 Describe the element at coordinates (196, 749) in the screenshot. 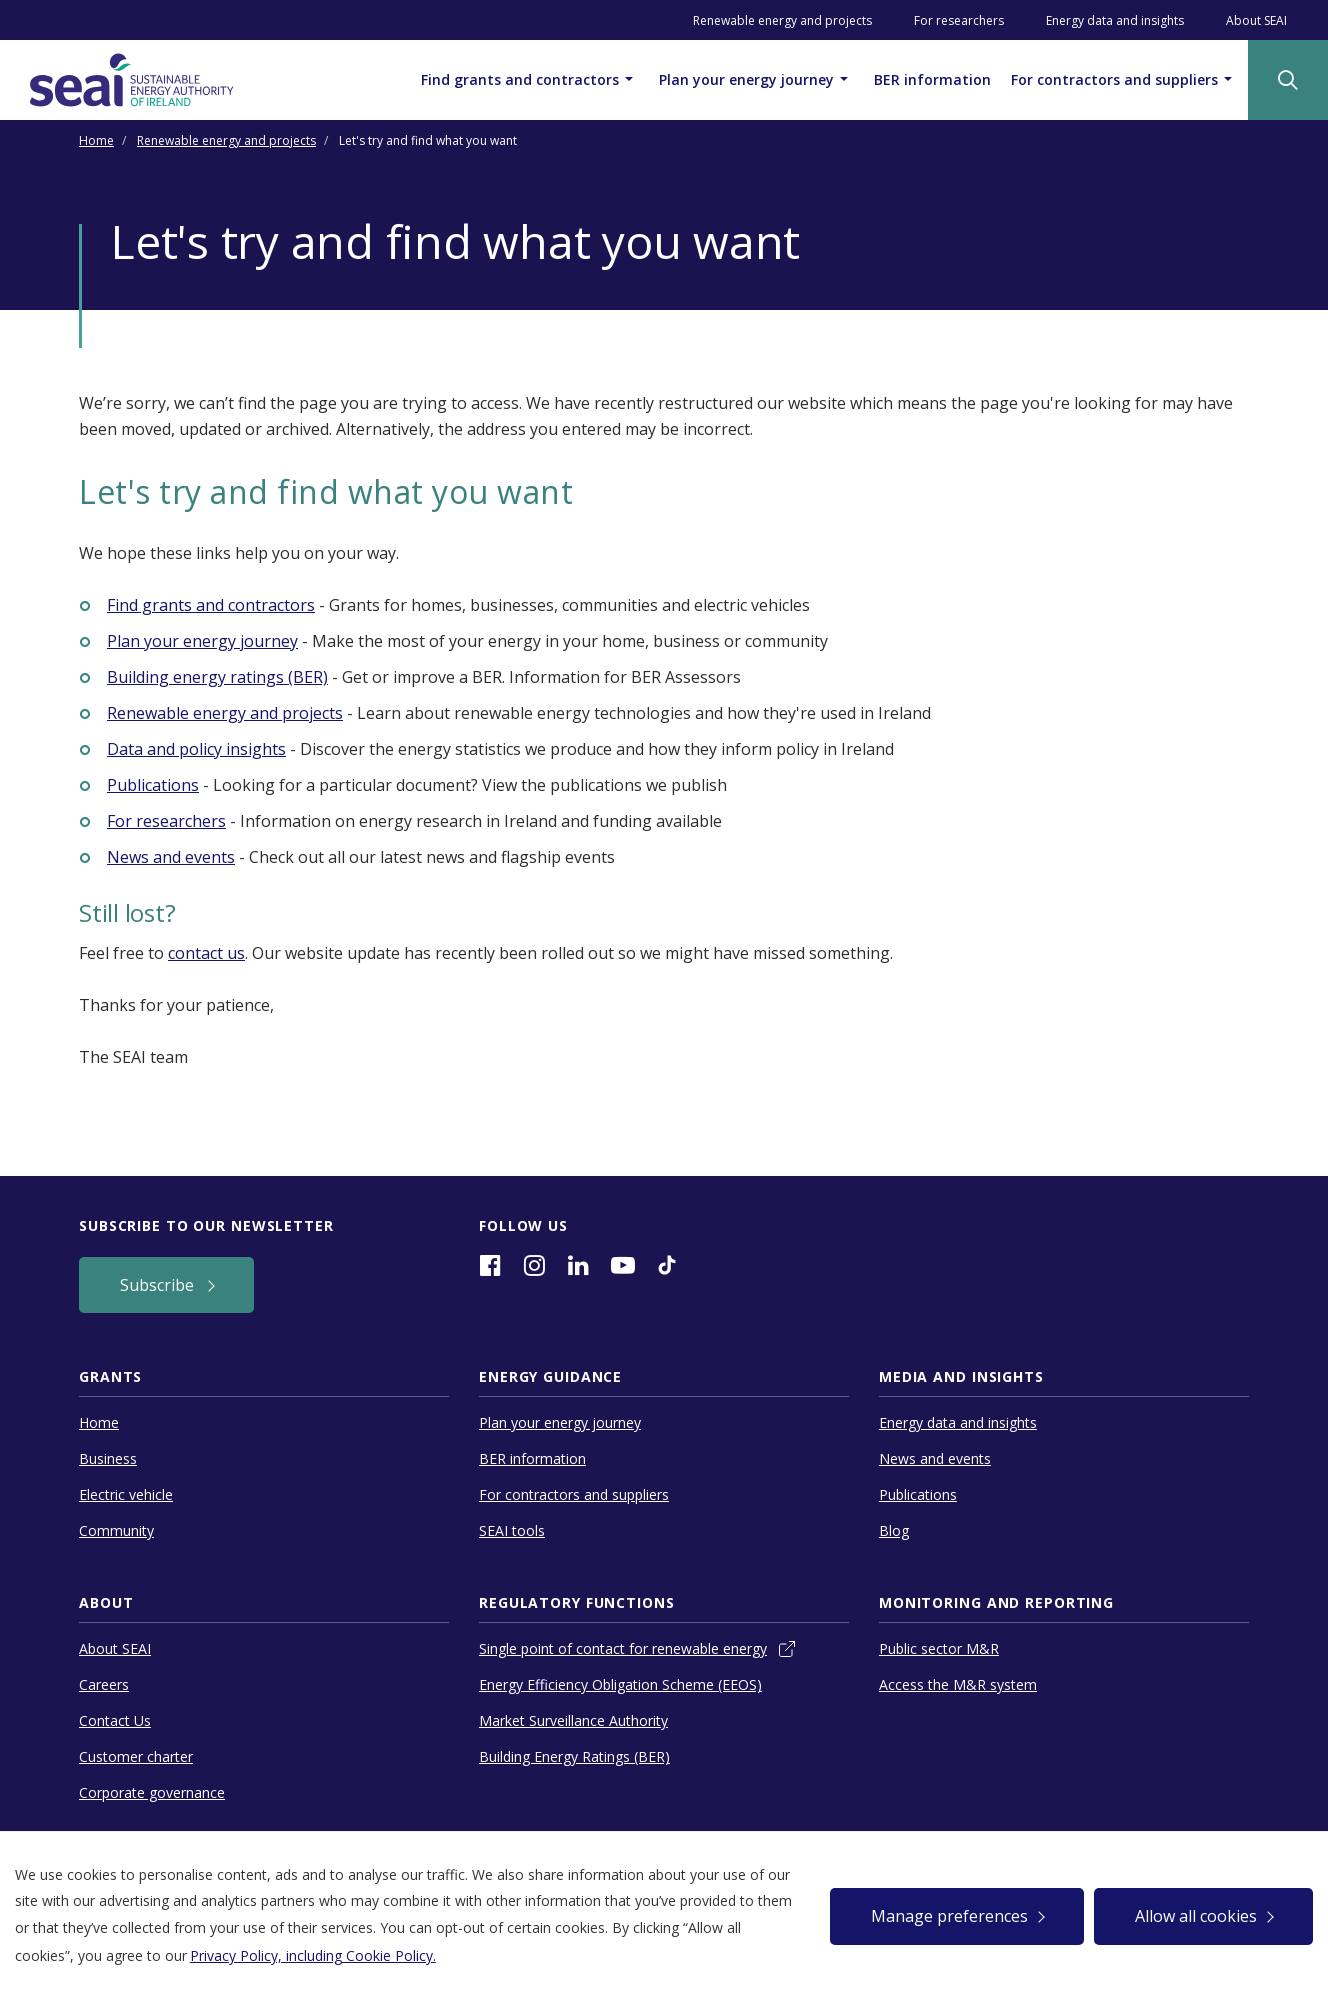

I see `Data and policy insights` at that location.